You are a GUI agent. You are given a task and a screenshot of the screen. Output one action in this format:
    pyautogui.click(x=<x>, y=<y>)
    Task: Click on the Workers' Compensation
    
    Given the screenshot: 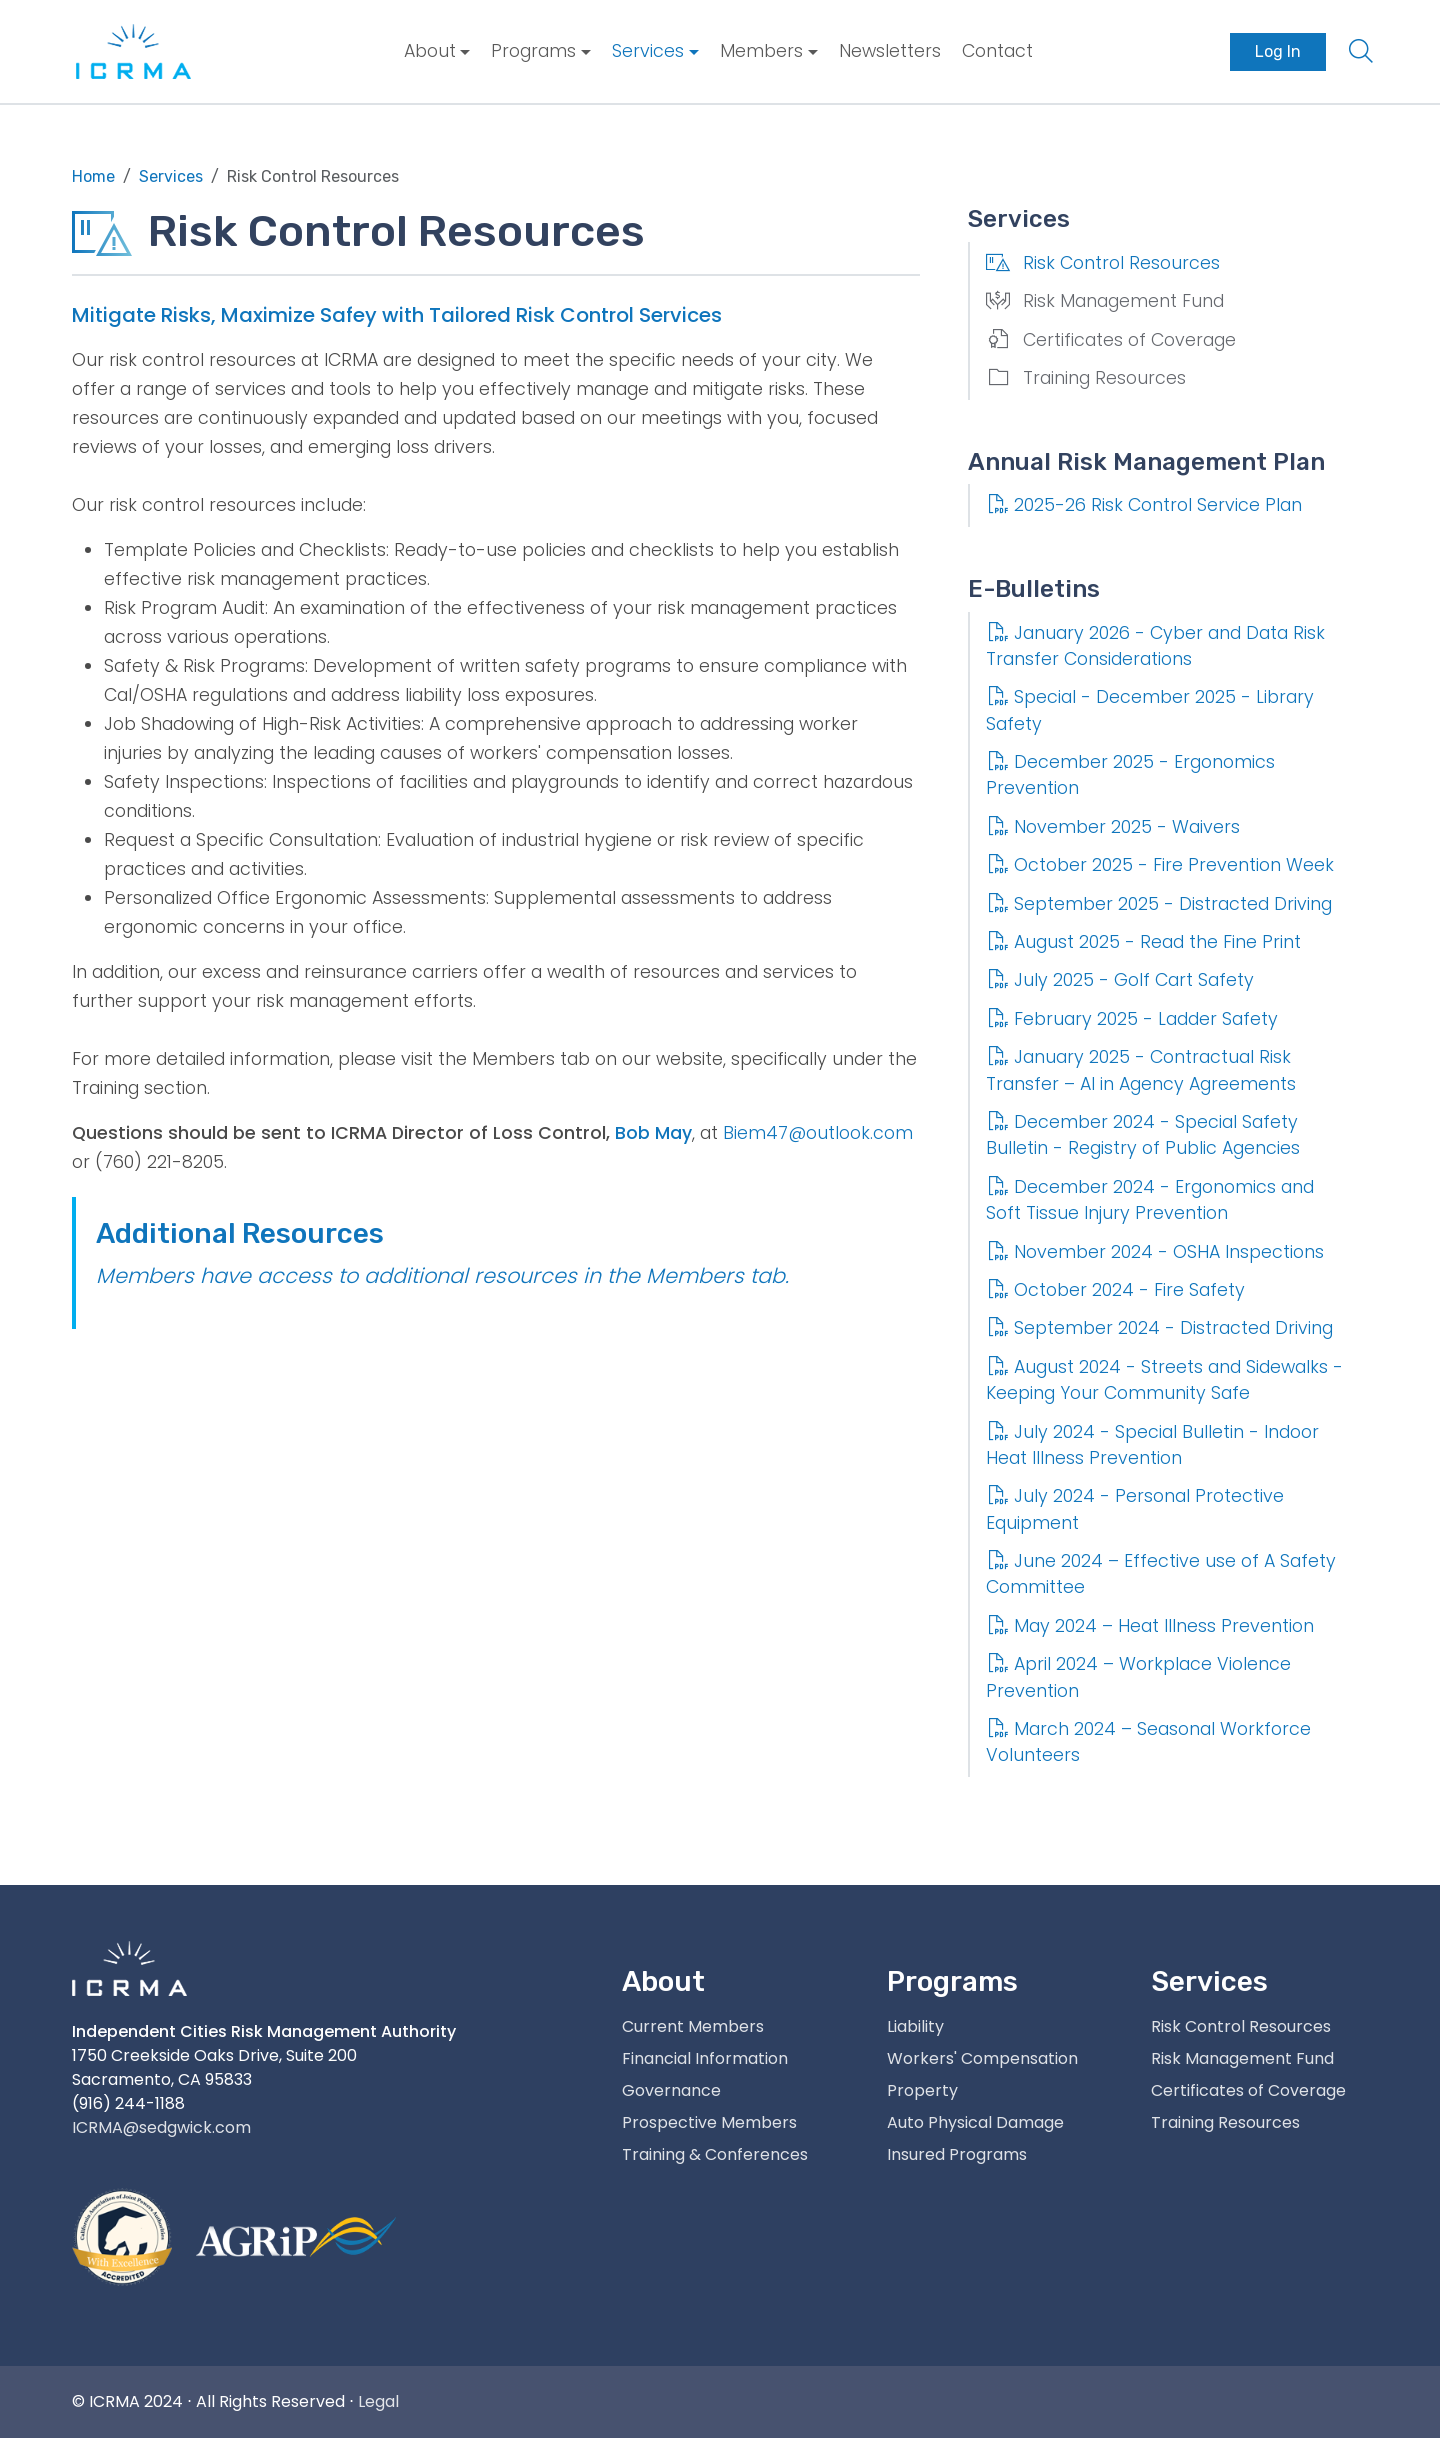 What is the action you would take?
    pyautogui.click(x=982, y=2058)
    